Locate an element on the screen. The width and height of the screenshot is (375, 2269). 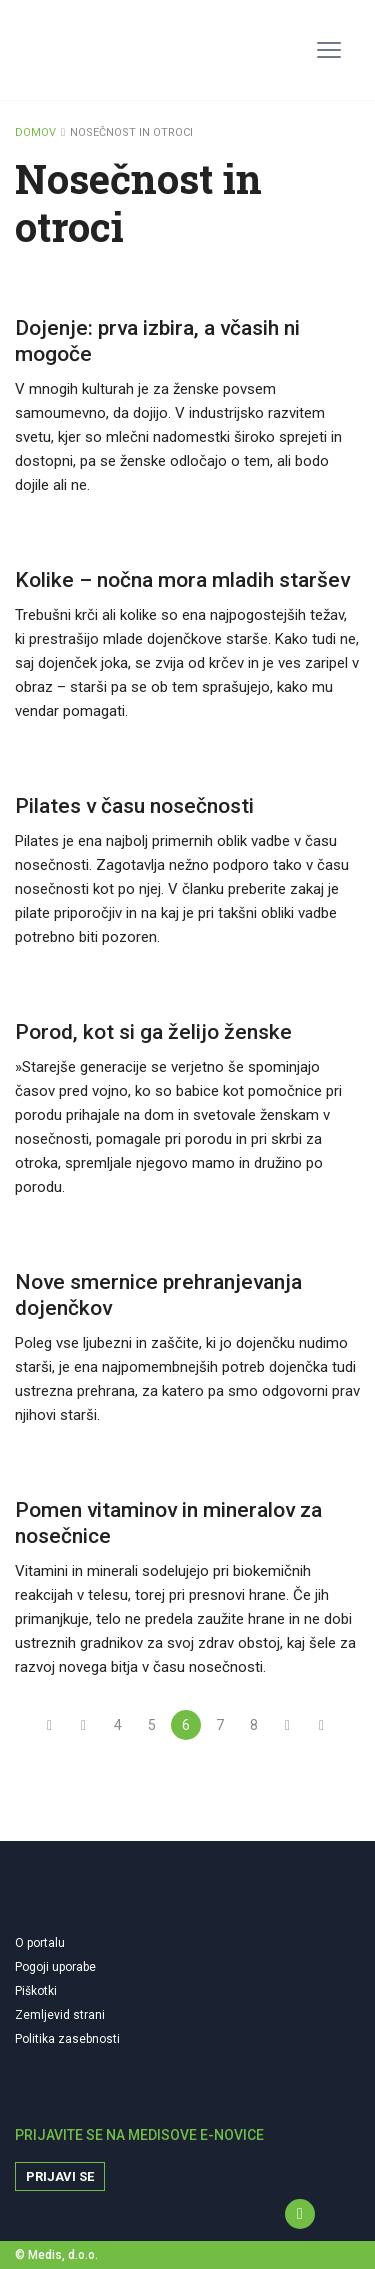
Politika zasebnosti is located at coordinates (67, 2039).